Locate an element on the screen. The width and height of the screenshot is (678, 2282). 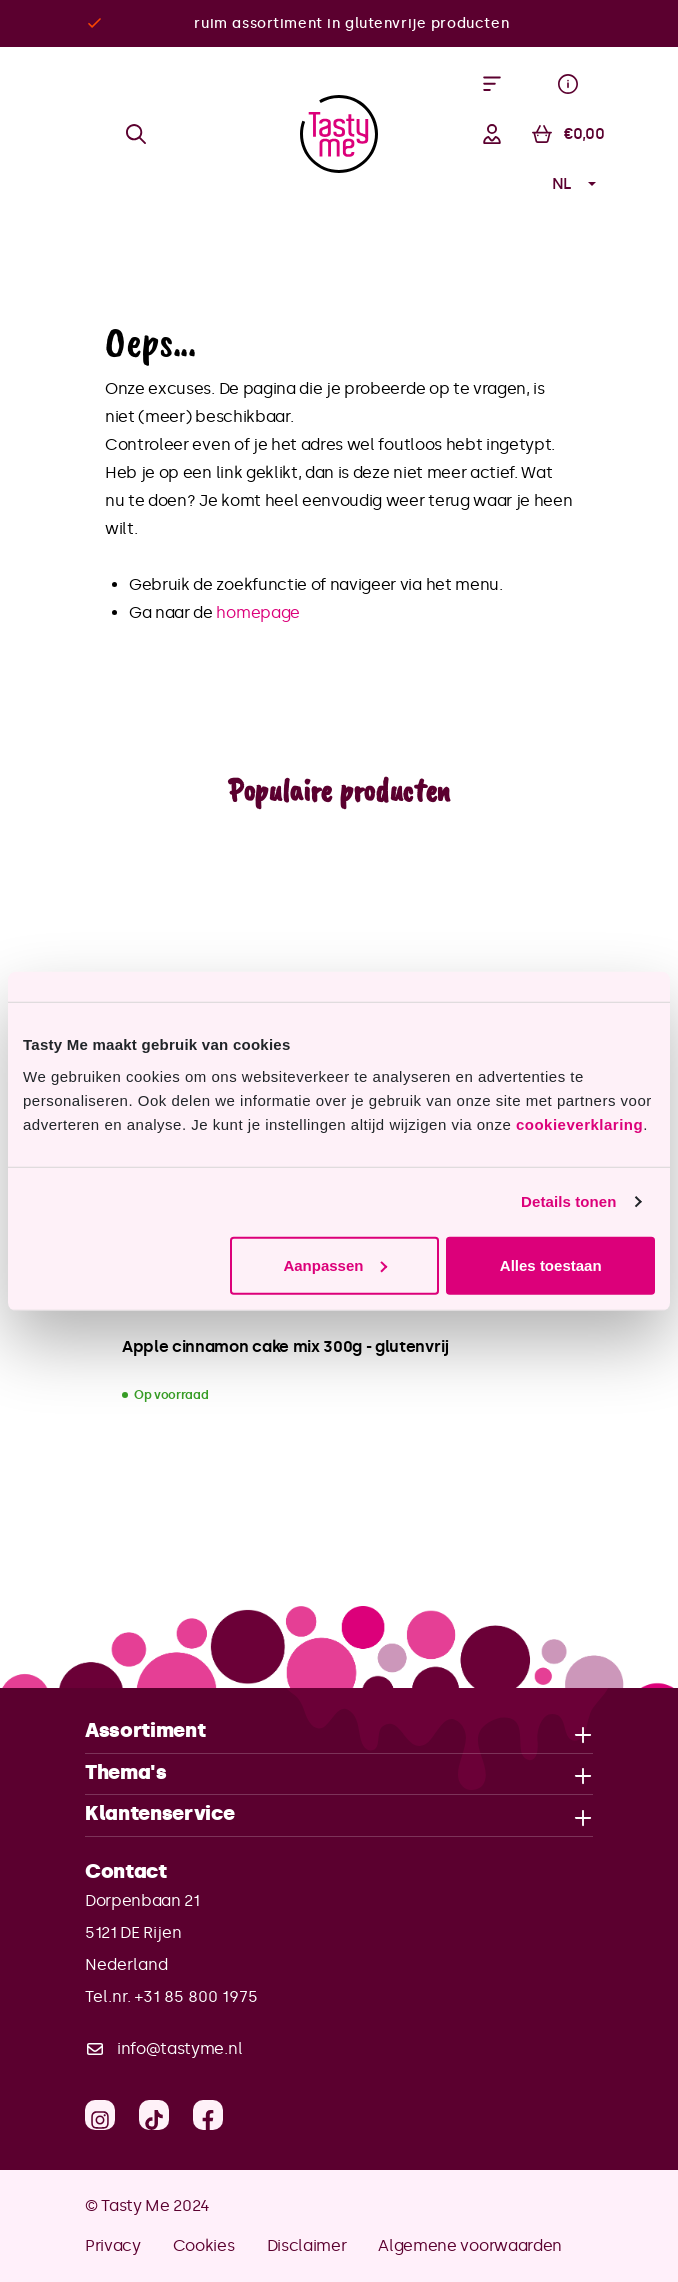
Aanpassen is located at coordinates (335, 1264).